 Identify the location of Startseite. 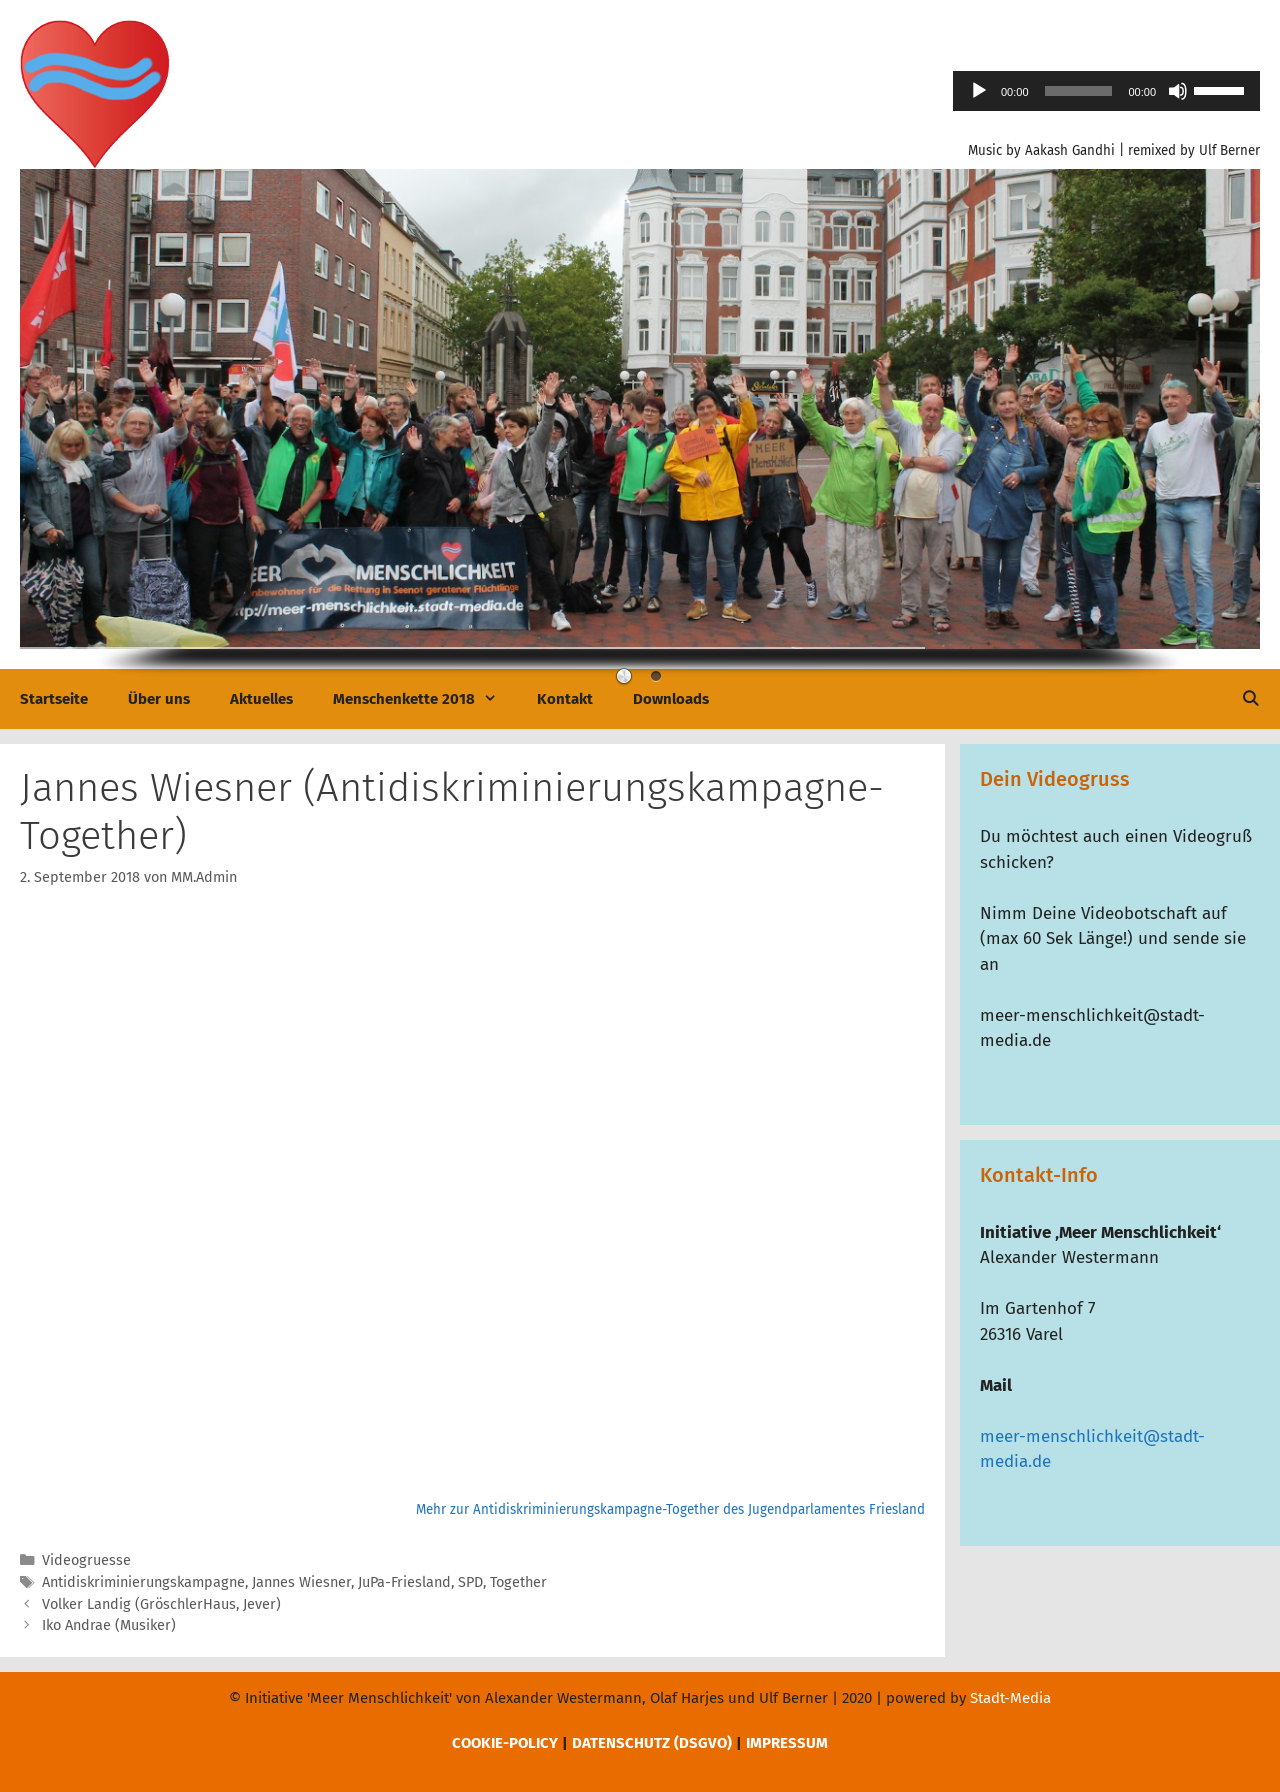
(54, 699).